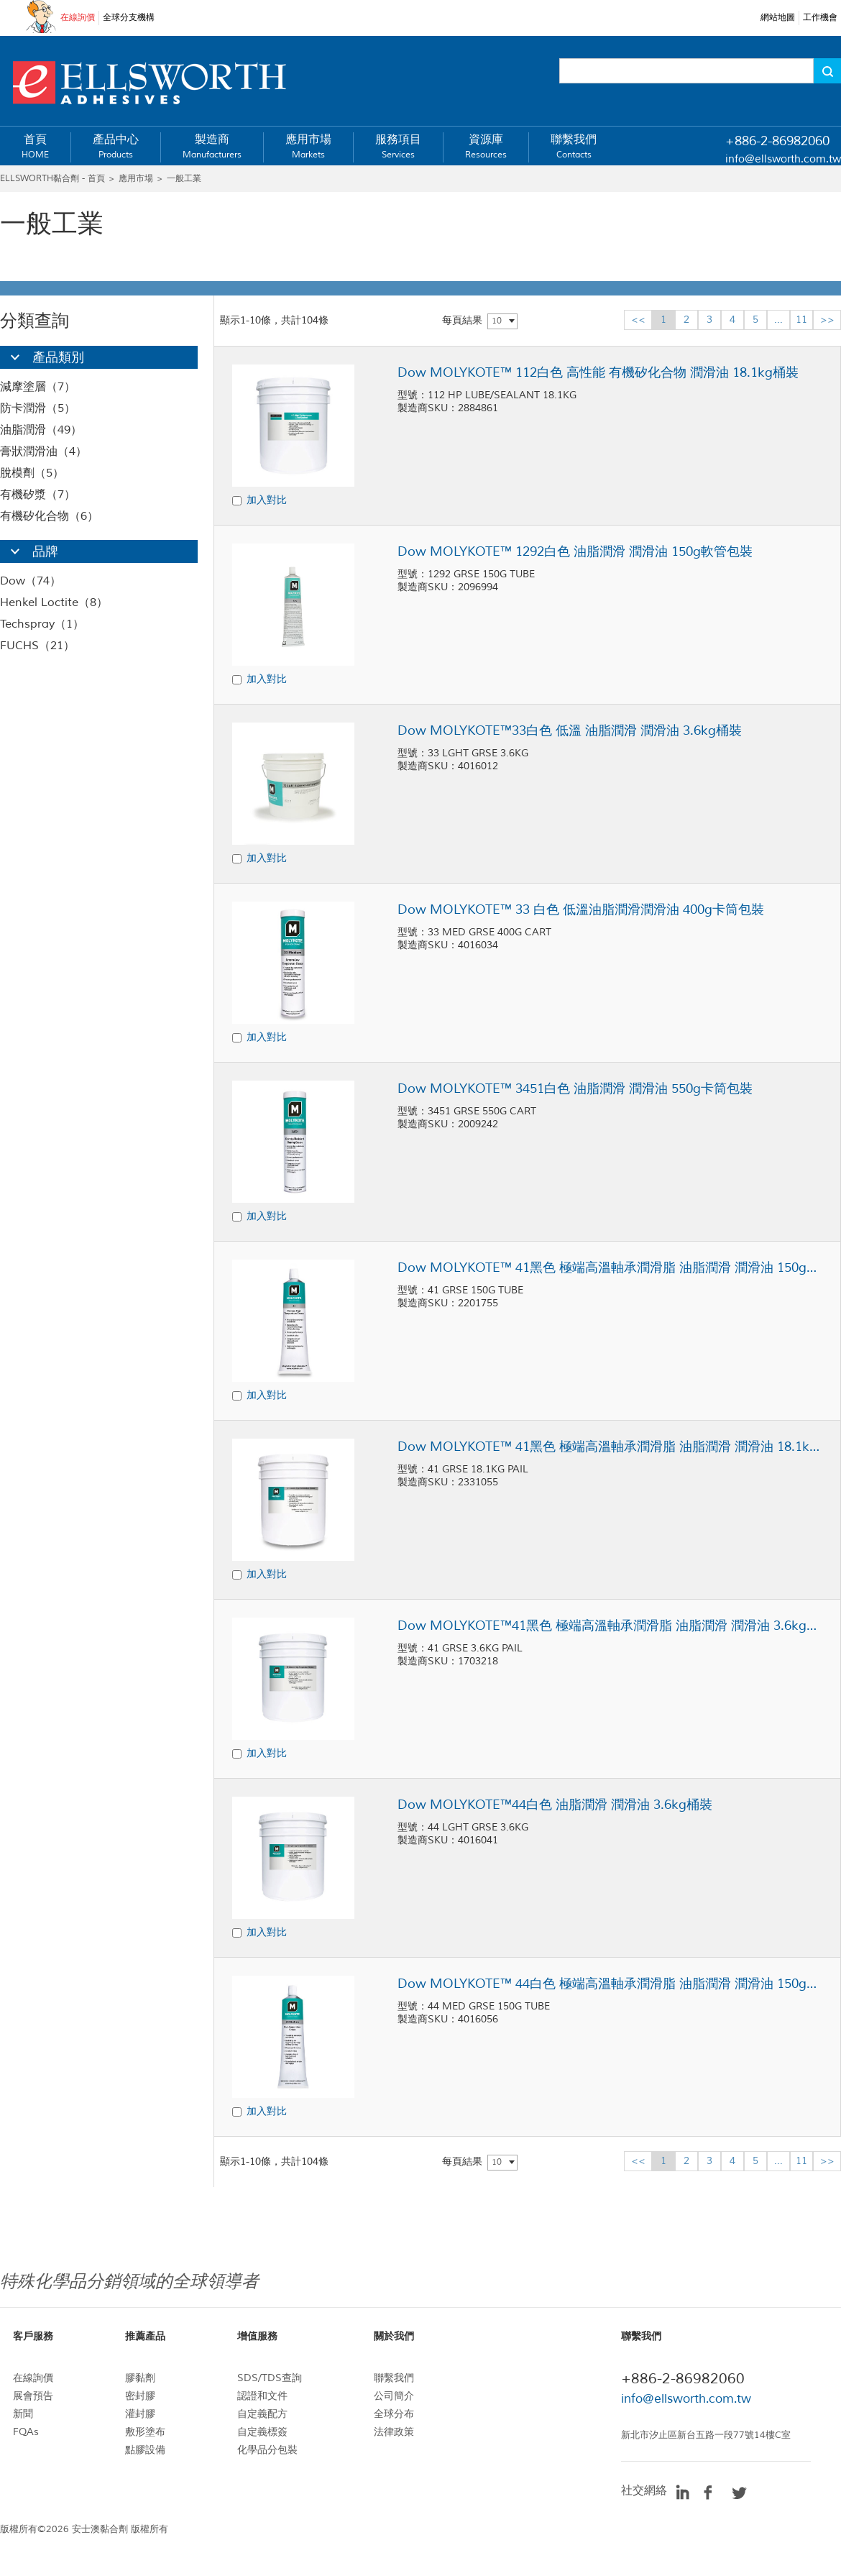  I want to click on Dow MOLYKOTE™44白色 油脂潤滑 潤滑油 3.6kg桶裝, so click(554, 1804).